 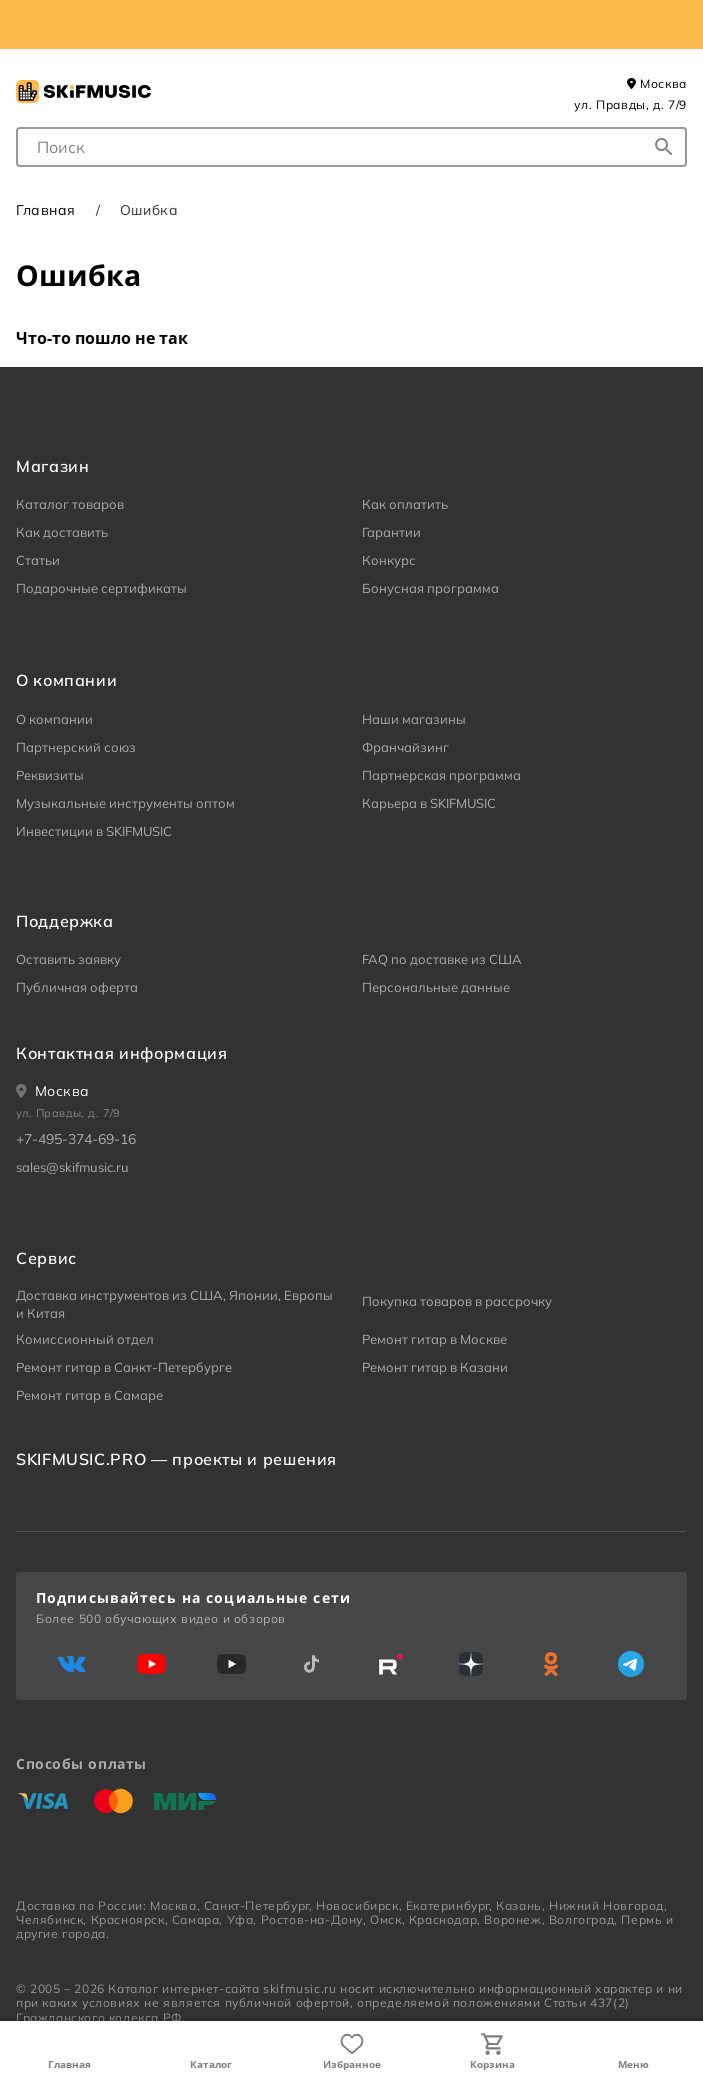 What do you see at coordinates (77, 987) in the screenshot?
I see `Публичная оферта` at bounding box center [77, 987].